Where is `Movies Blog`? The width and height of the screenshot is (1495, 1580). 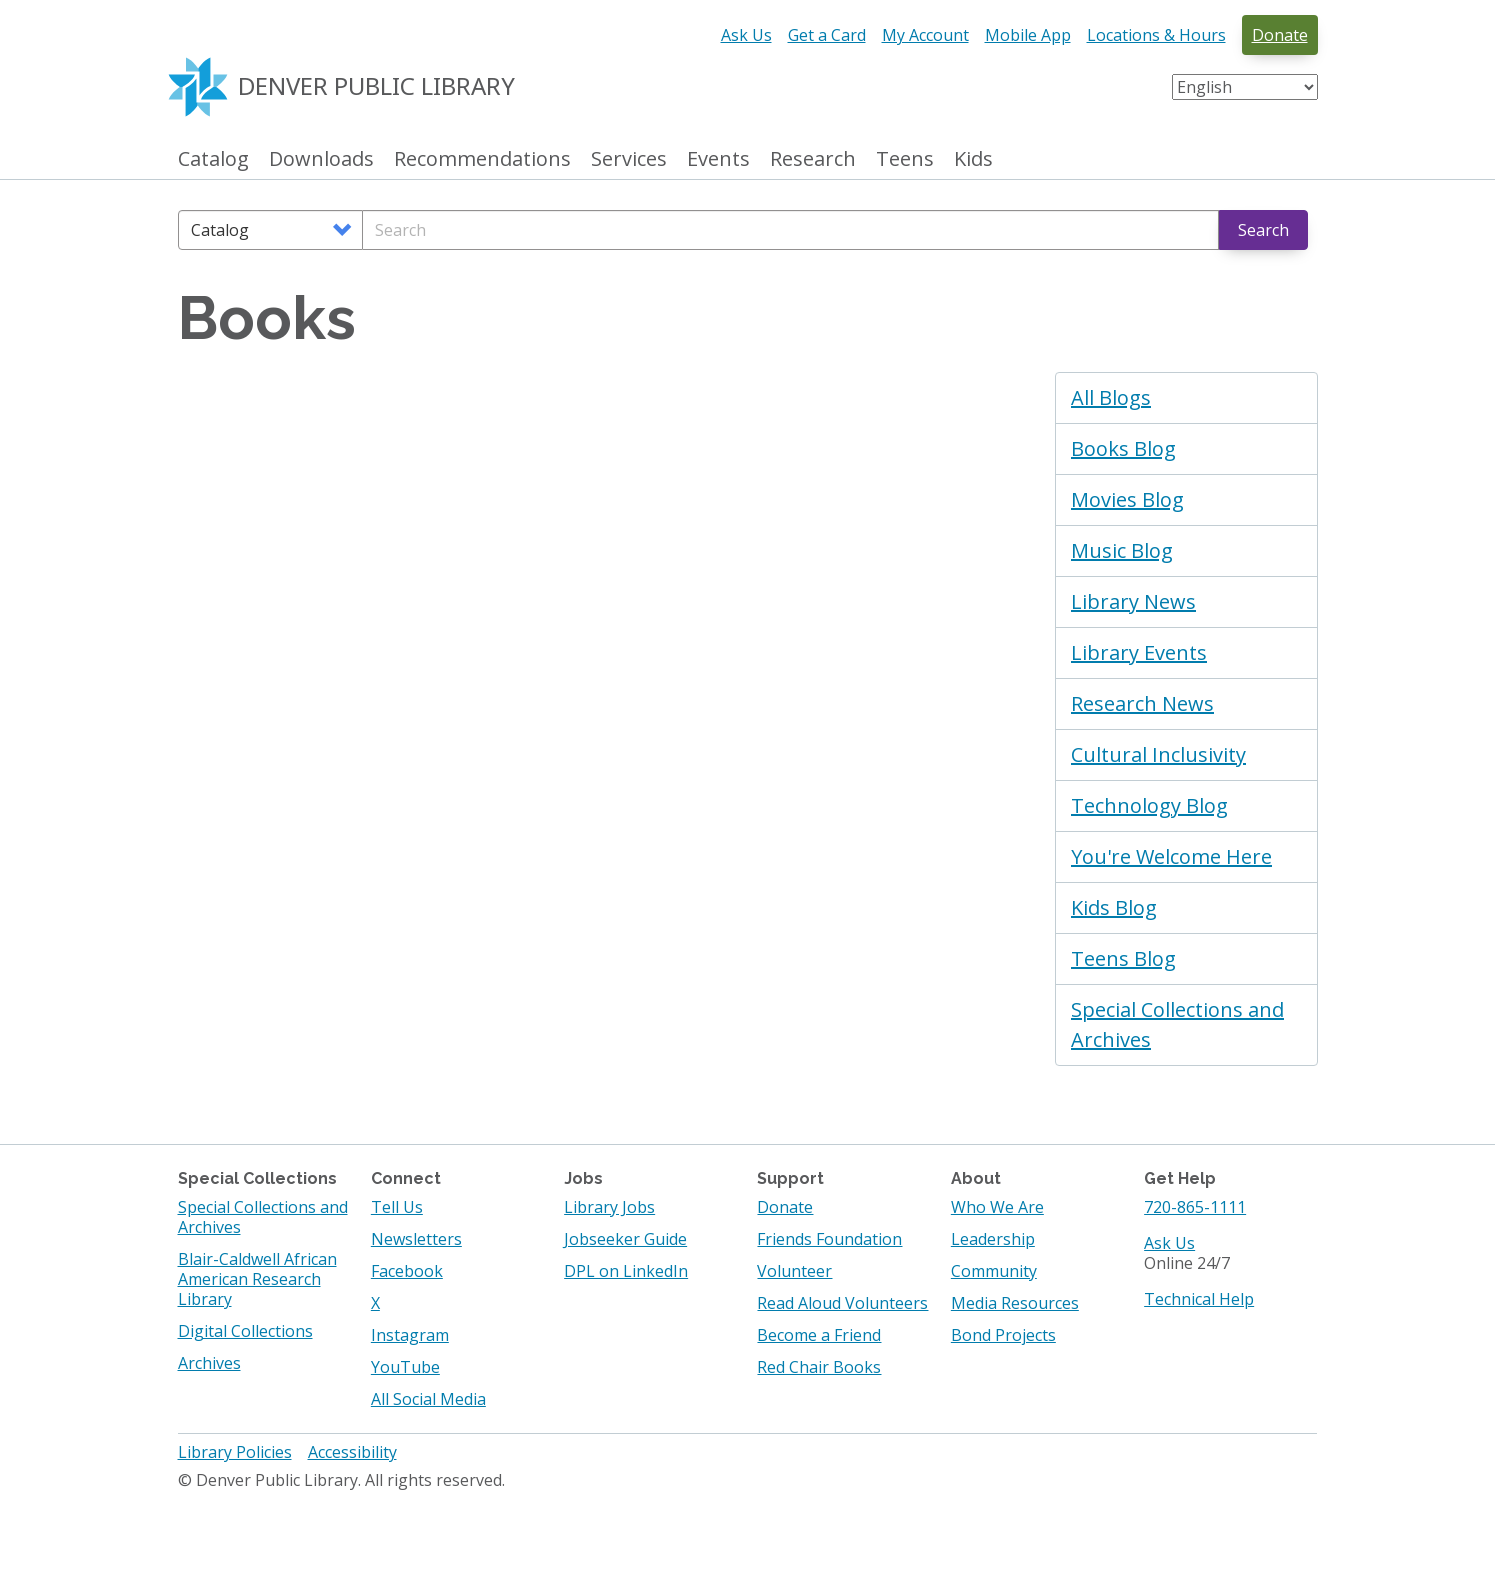
Movies Blog is located at coordinates (1127, 499).